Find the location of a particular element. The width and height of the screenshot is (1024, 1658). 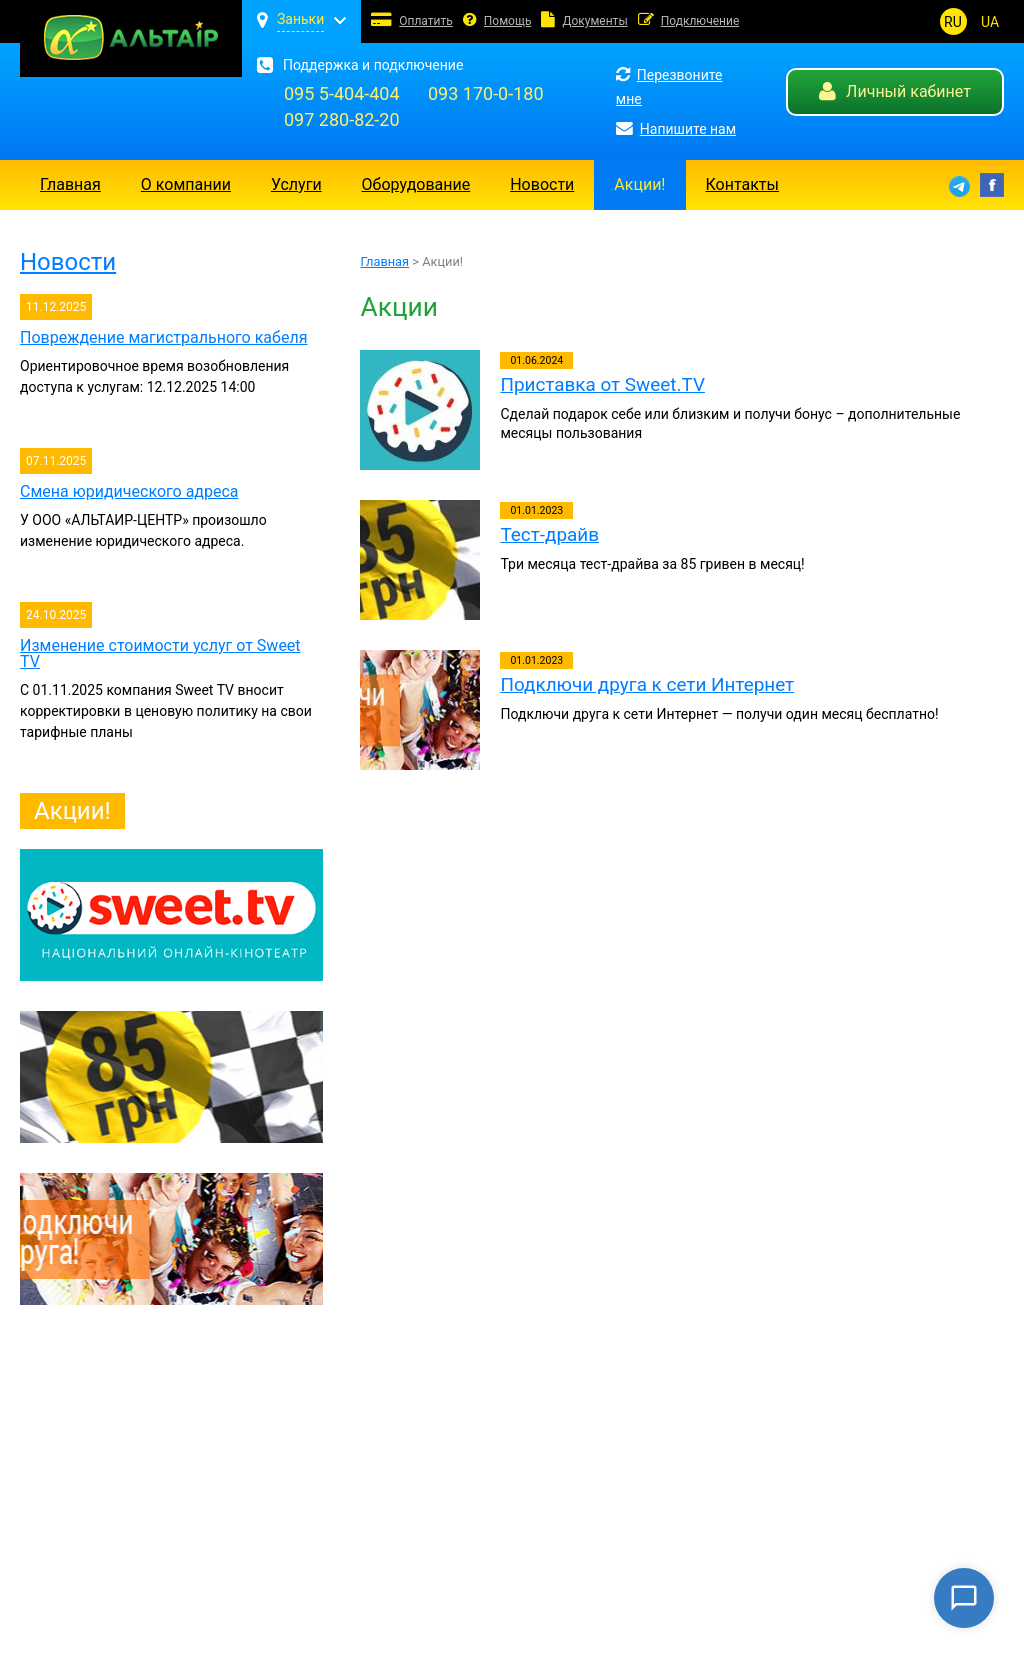

Личный кабинет is located at coordinates (895, 91).